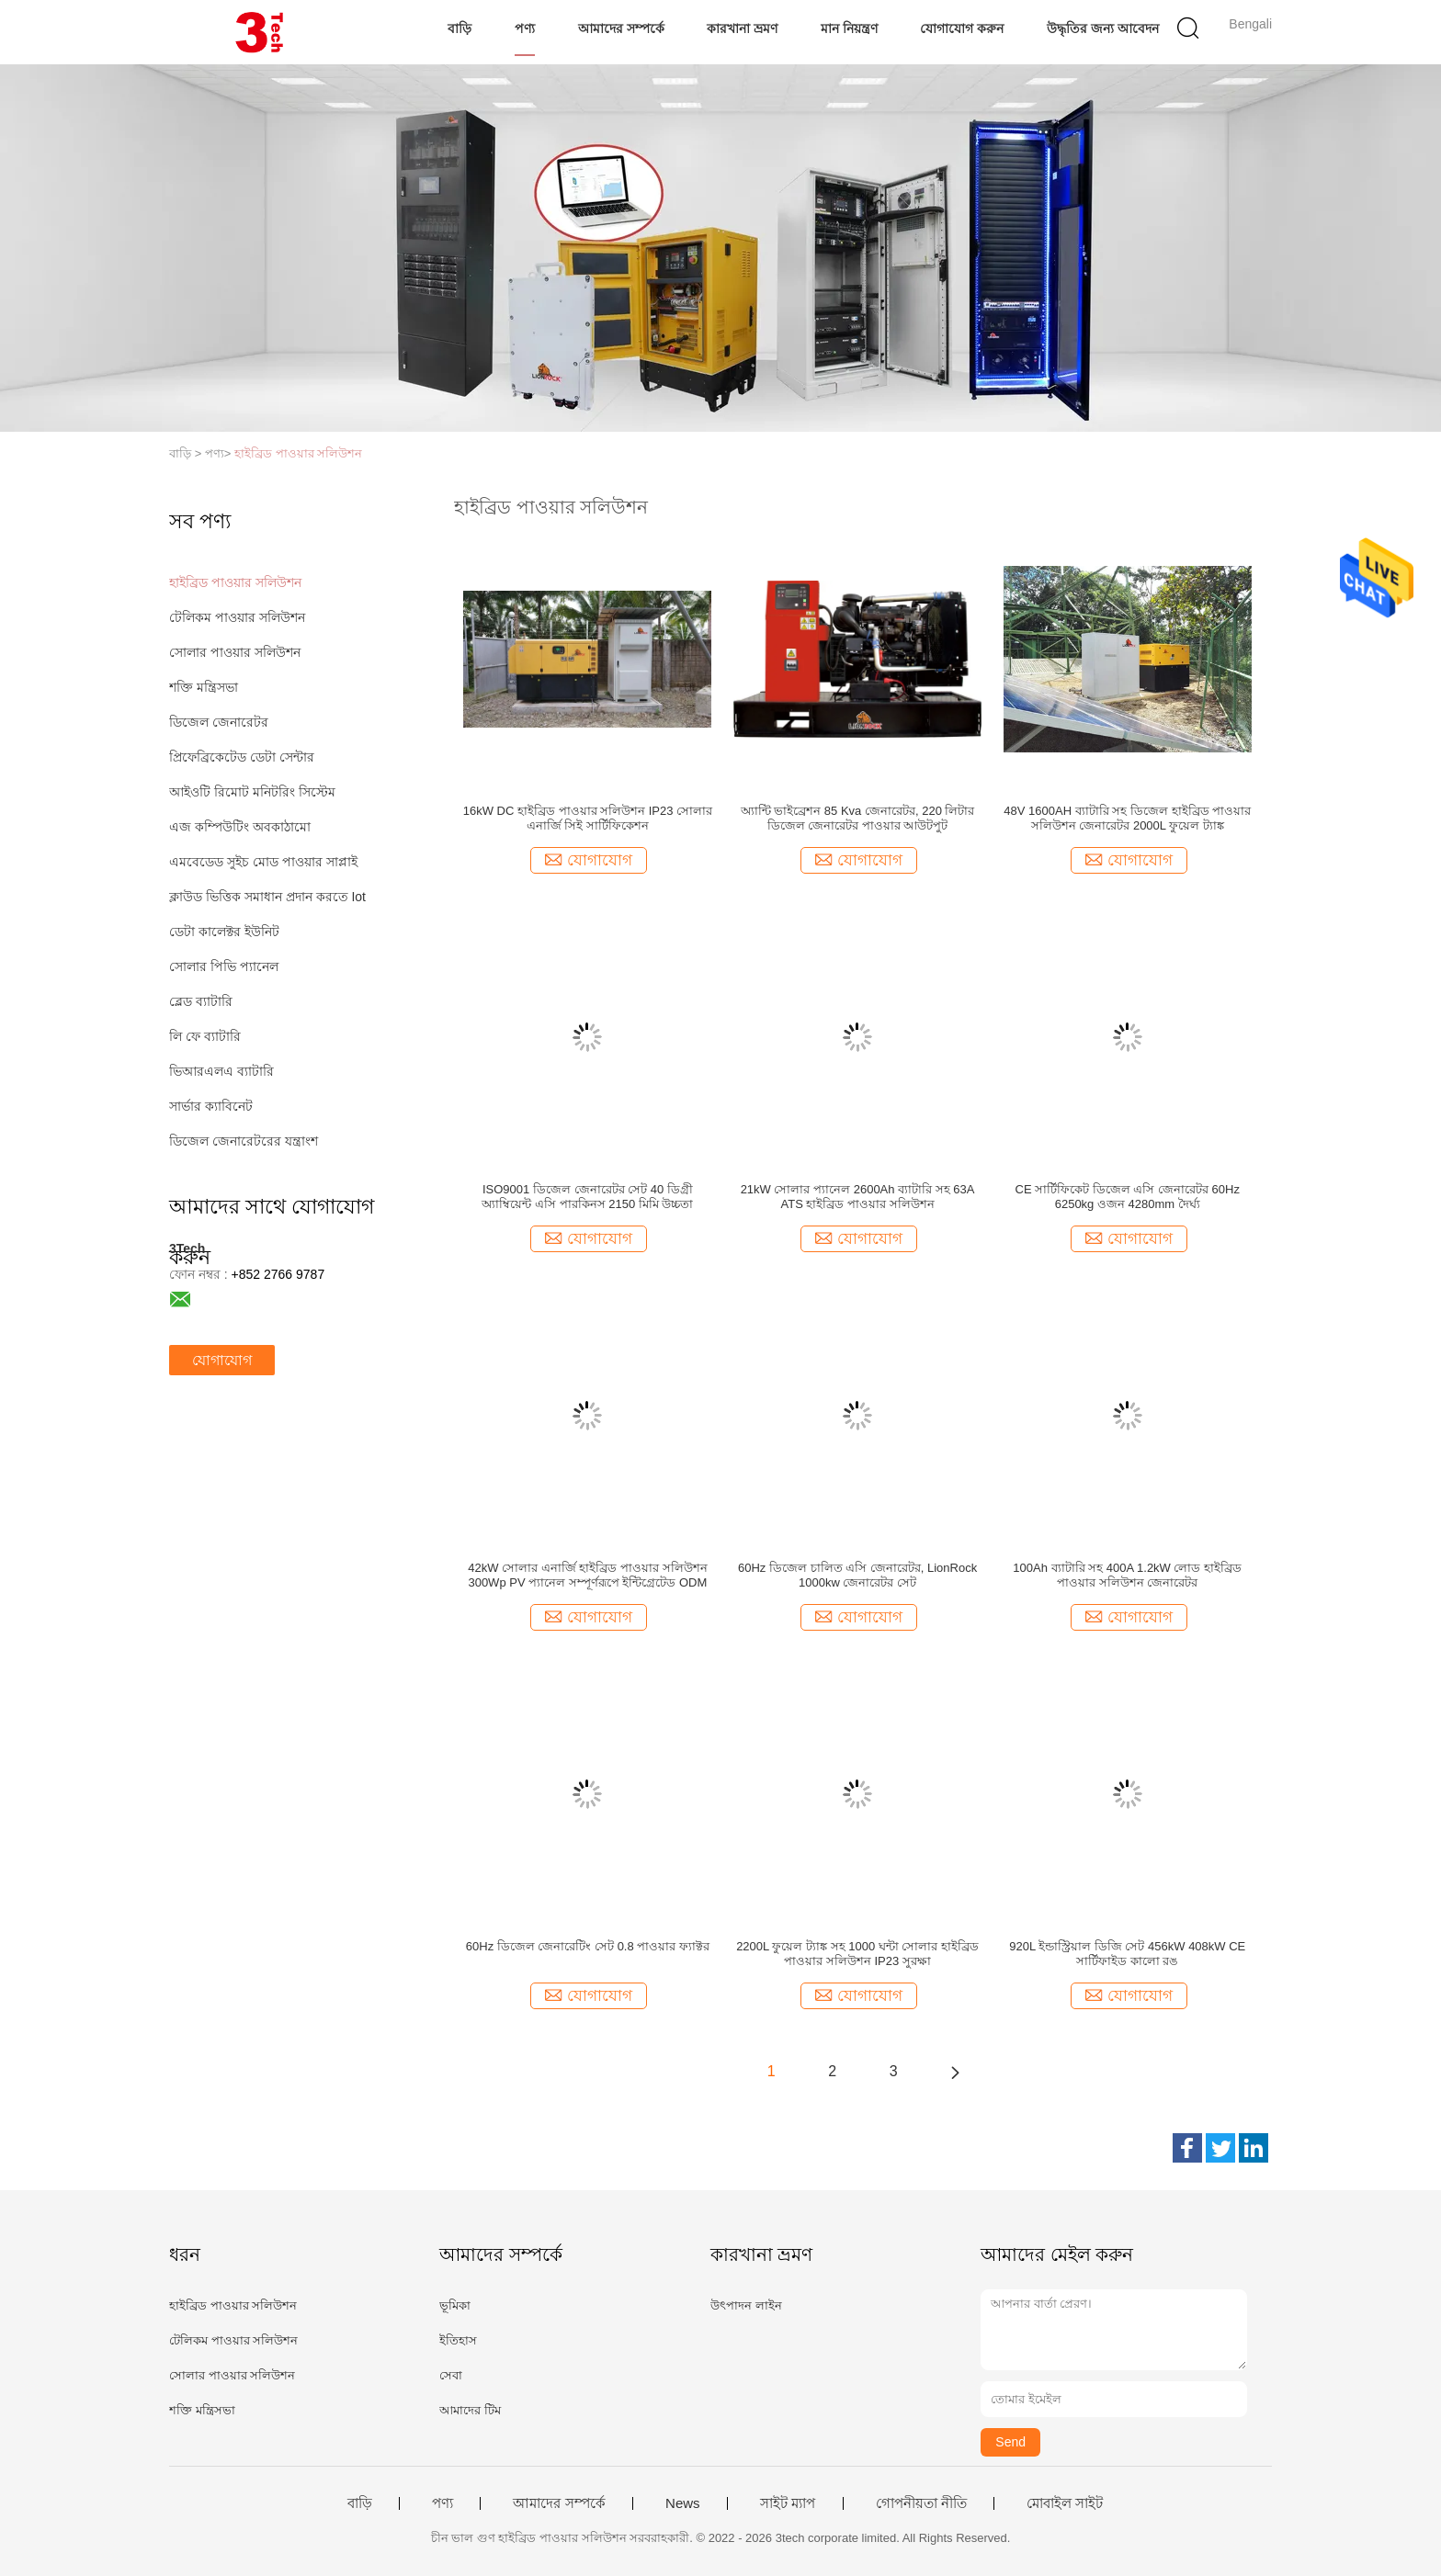 The image size is (1441, 2576). What do you see at coordinates (1127, 818) in the screenshot?
I see `48V 1600AH ব্যাটারি সহ ডিজেল হাইব্রিড পাওয়ার সলিউশন জেনারেটর 2000L ফুয়েল ট্যাঙ্ক` at bounding box center [1127, 818].